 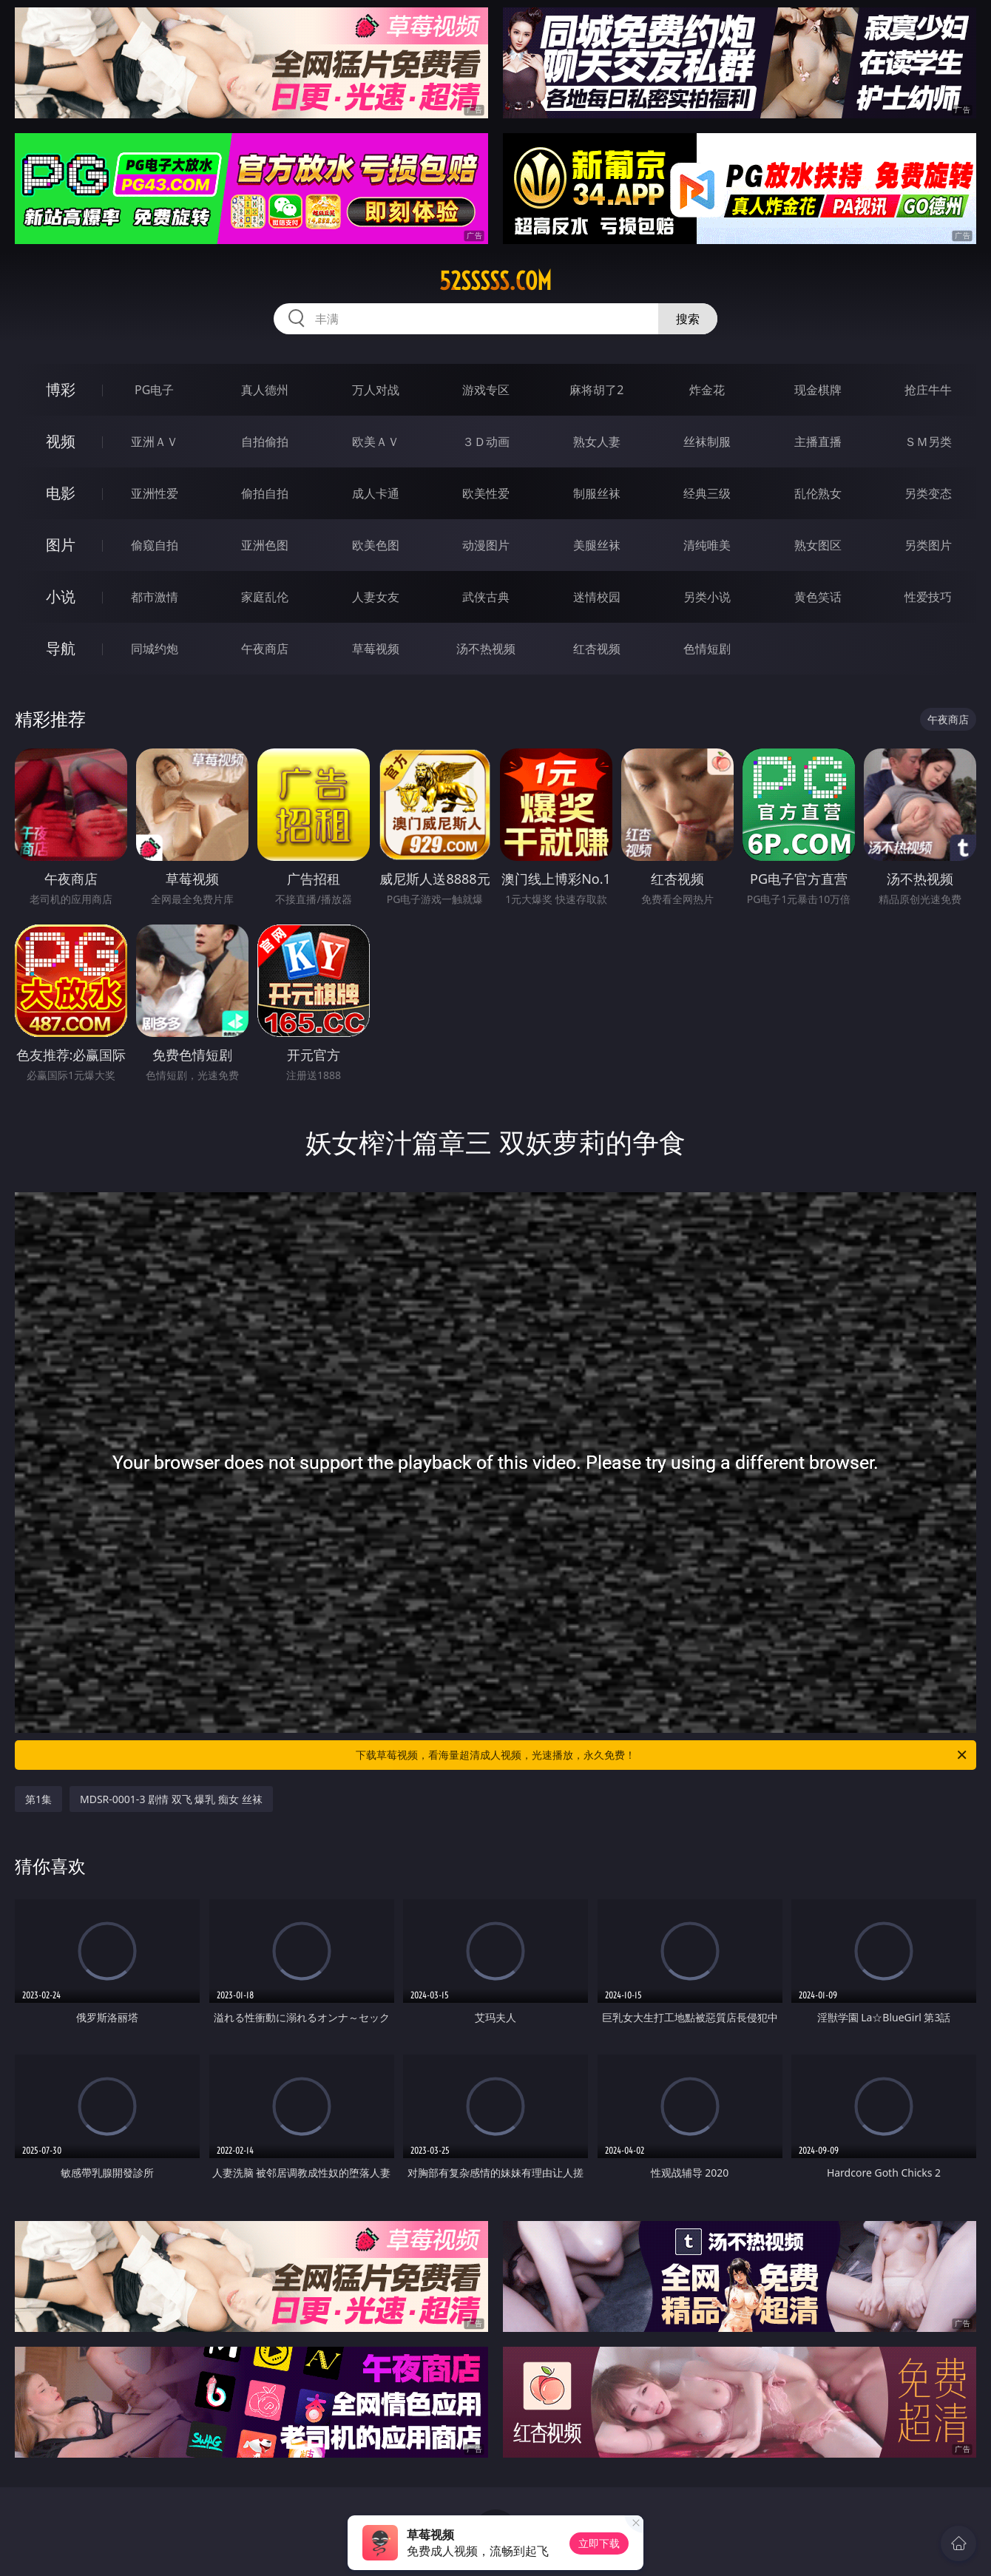 I want to click on 美腿丝袜, so click(x=596, y=545).